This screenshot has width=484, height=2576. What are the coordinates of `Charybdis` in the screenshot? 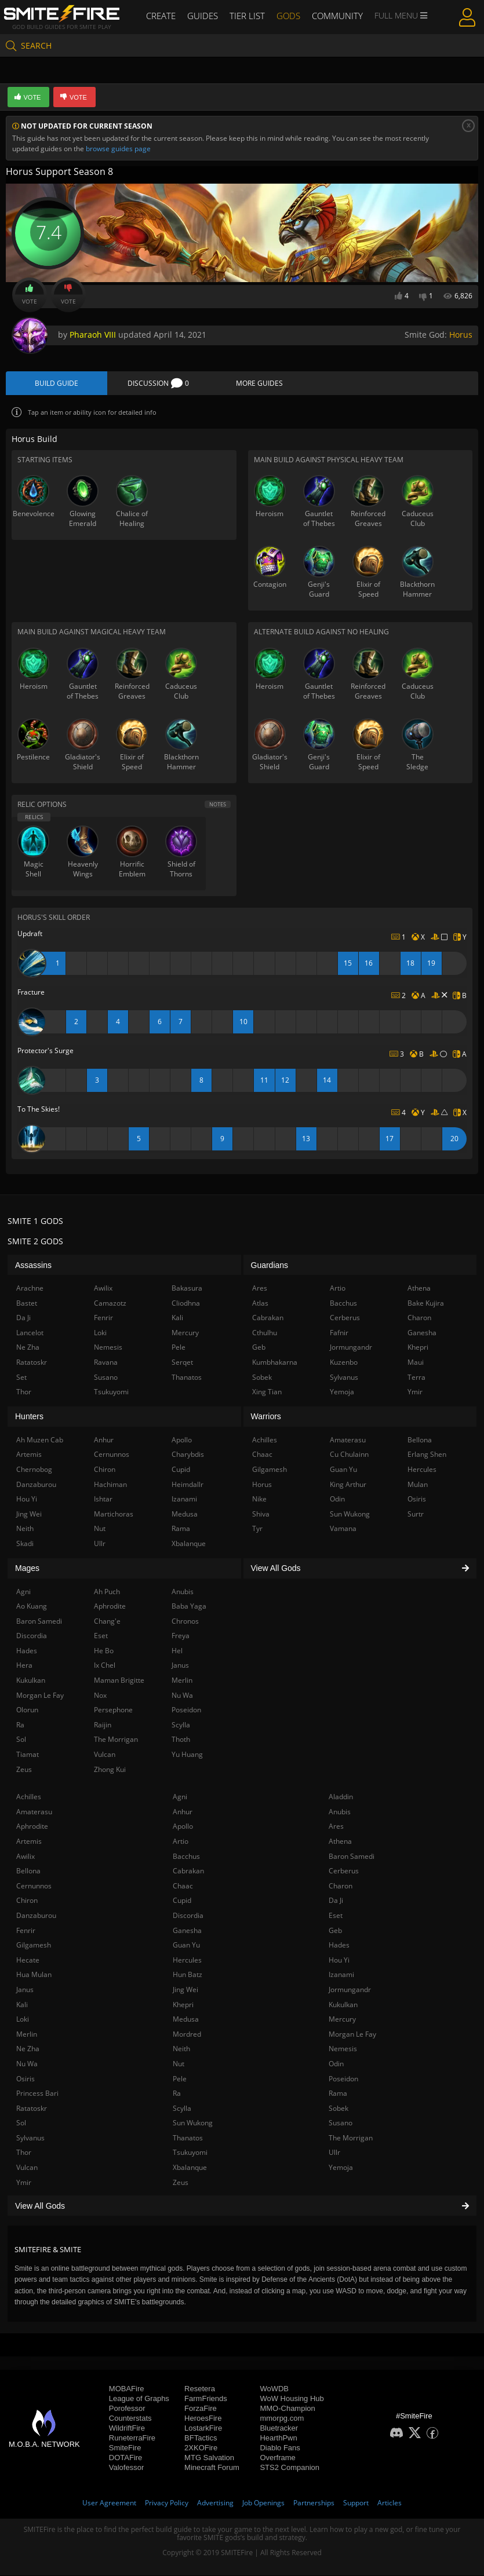 It's located at (188, 1455).